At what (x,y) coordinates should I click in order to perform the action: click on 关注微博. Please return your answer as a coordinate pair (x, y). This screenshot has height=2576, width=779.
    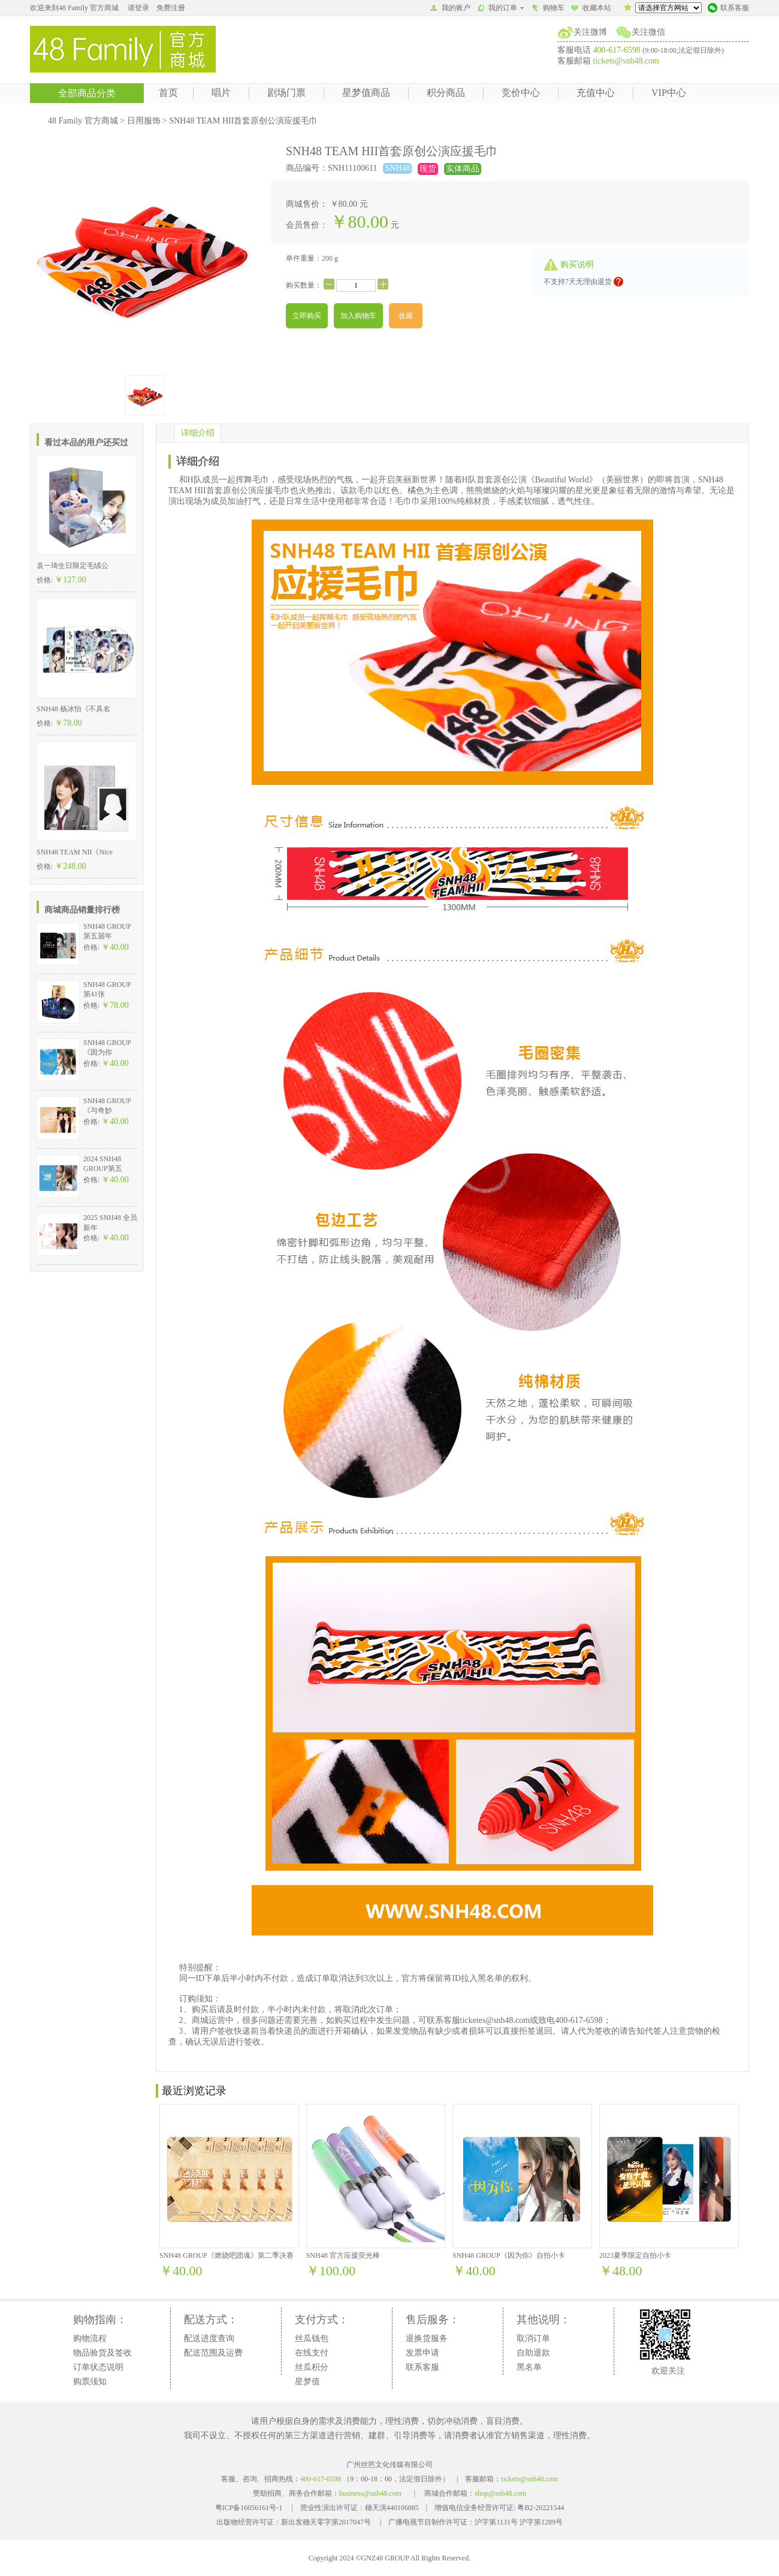
    Looking at the image, I should click on (590, 32).